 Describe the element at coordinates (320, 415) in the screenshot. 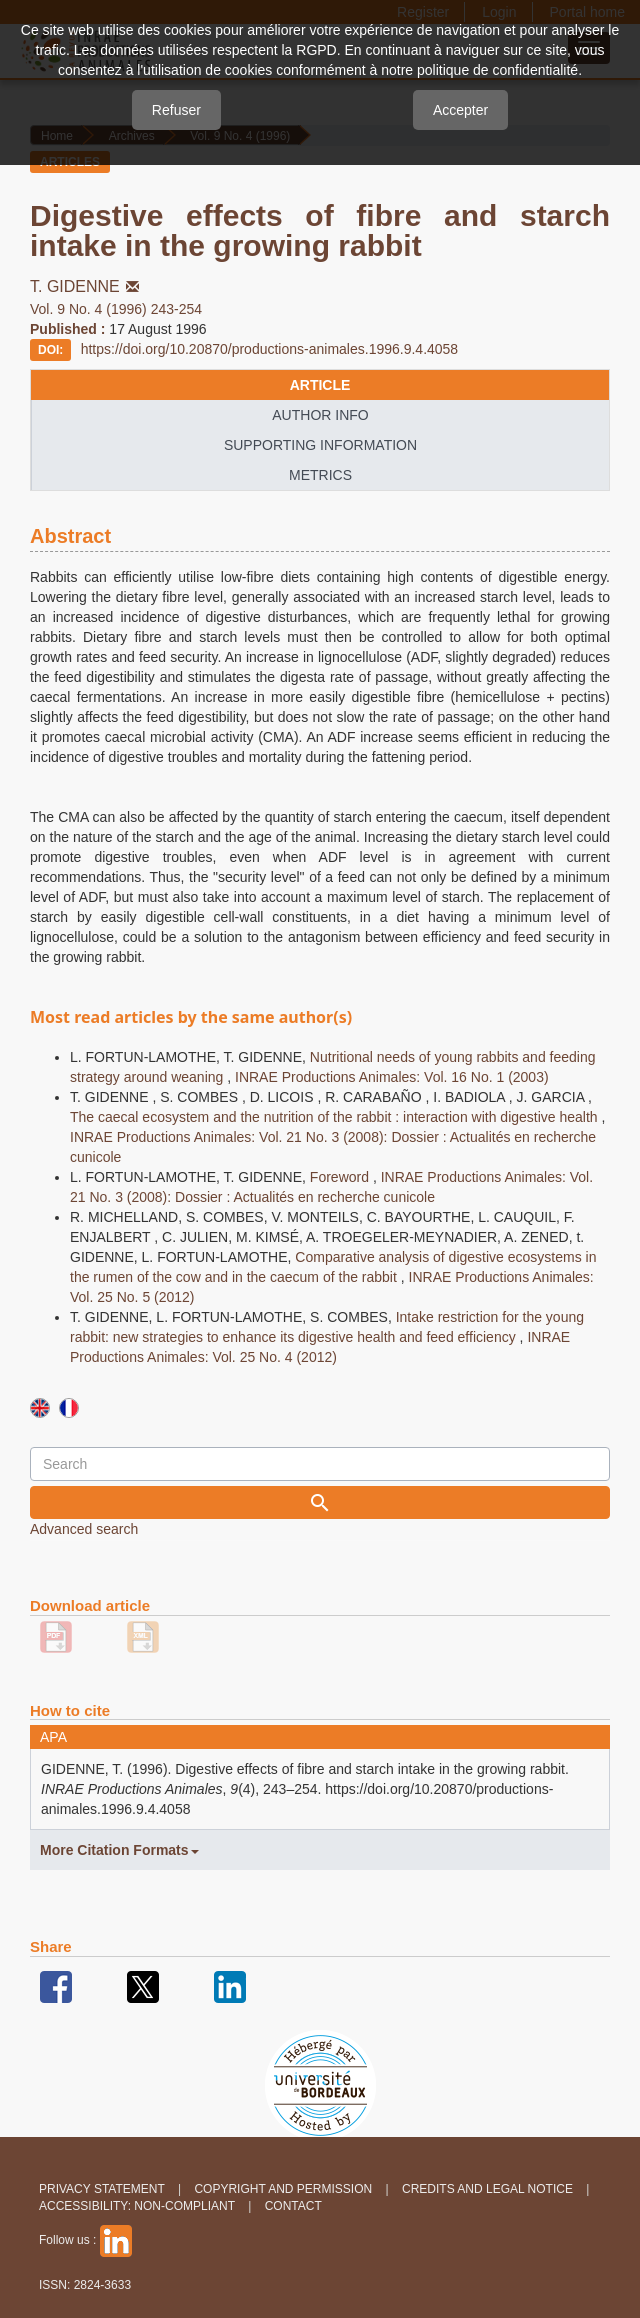

I see `author info` at that location.